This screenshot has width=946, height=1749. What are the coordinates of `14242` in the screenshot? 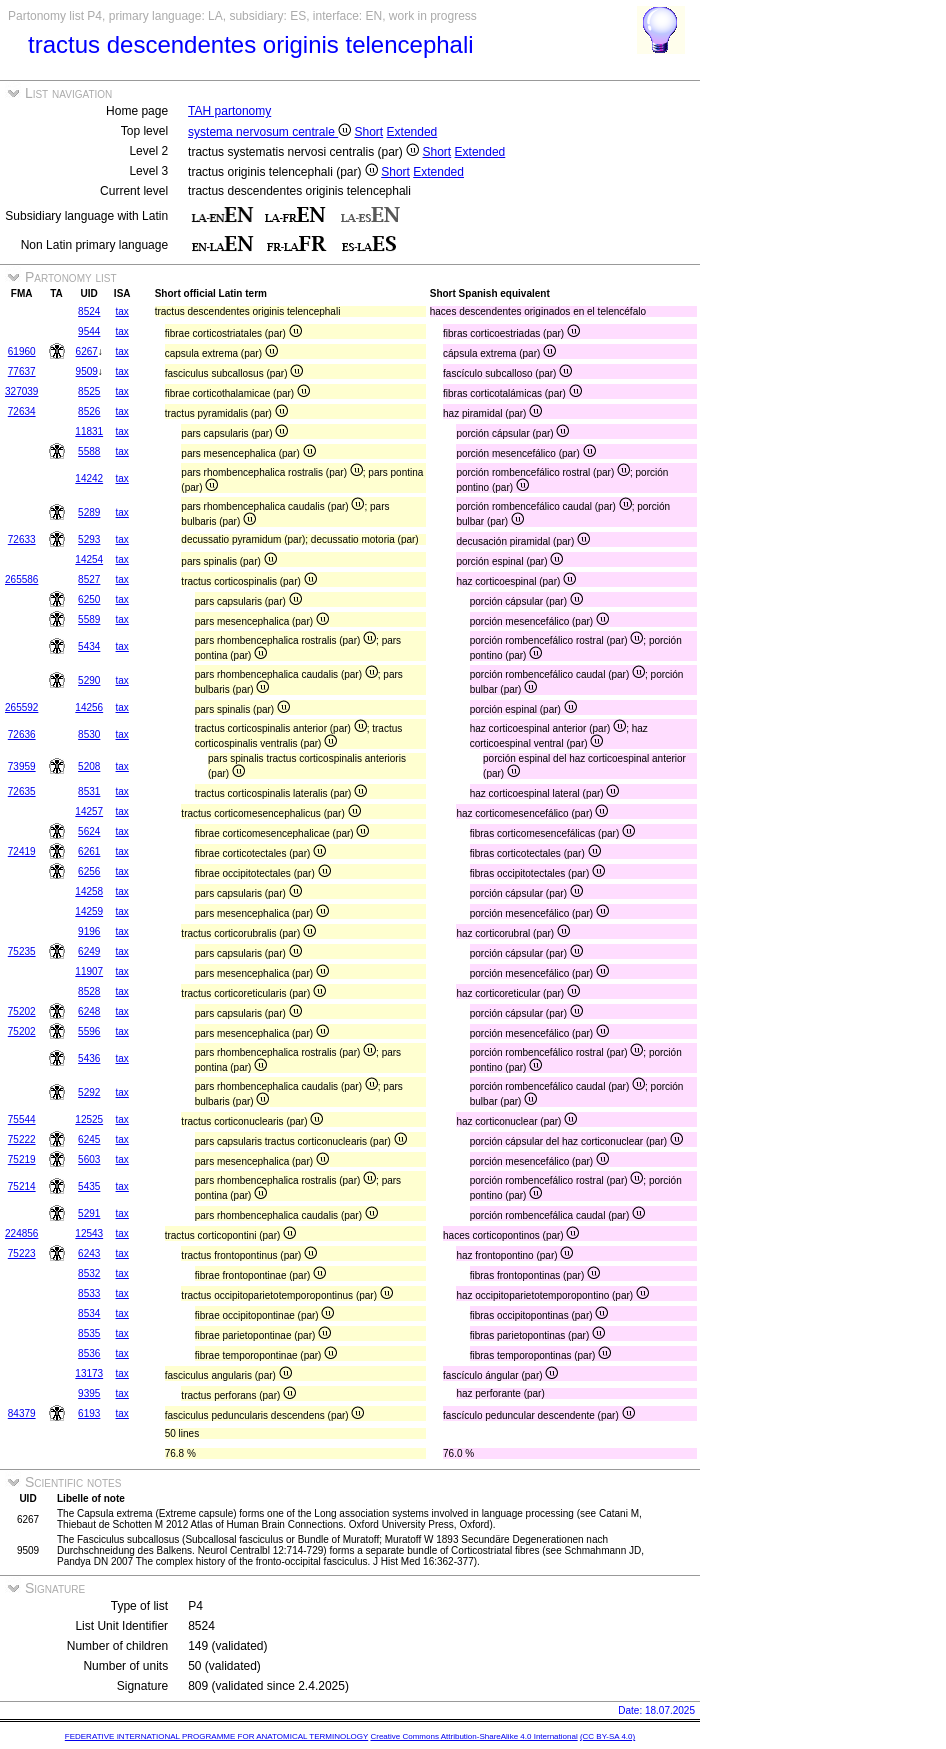 It's located at (89, 478).